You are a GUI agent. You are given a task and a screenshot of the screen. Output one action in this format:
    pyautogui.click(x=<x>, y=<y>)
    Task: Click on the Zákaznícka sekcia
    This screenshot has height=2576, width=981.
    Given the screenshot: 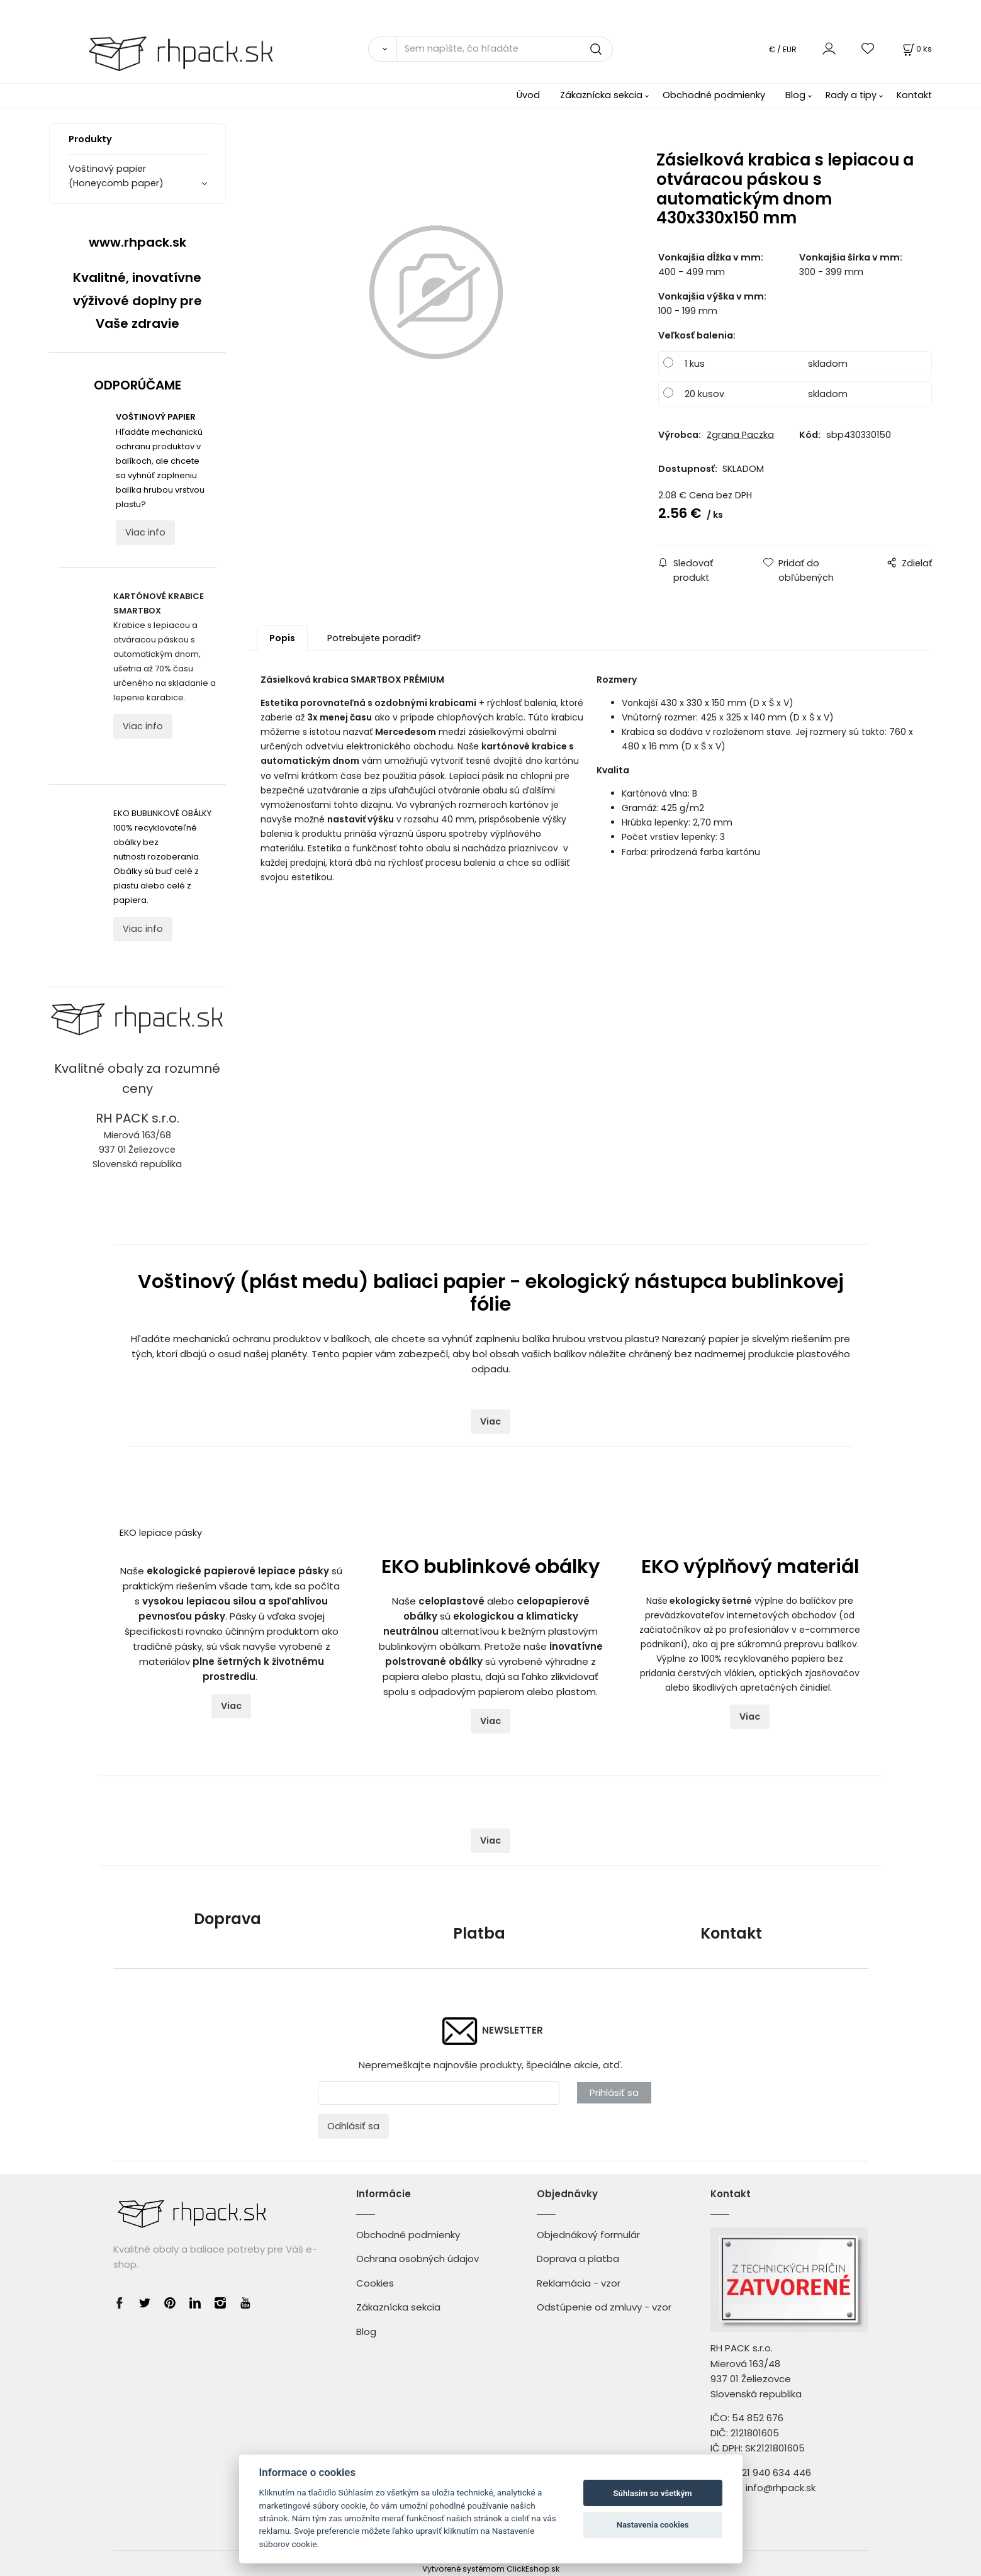 What is the action you would take?
    pyautogui.click(x=601, y=95)
    